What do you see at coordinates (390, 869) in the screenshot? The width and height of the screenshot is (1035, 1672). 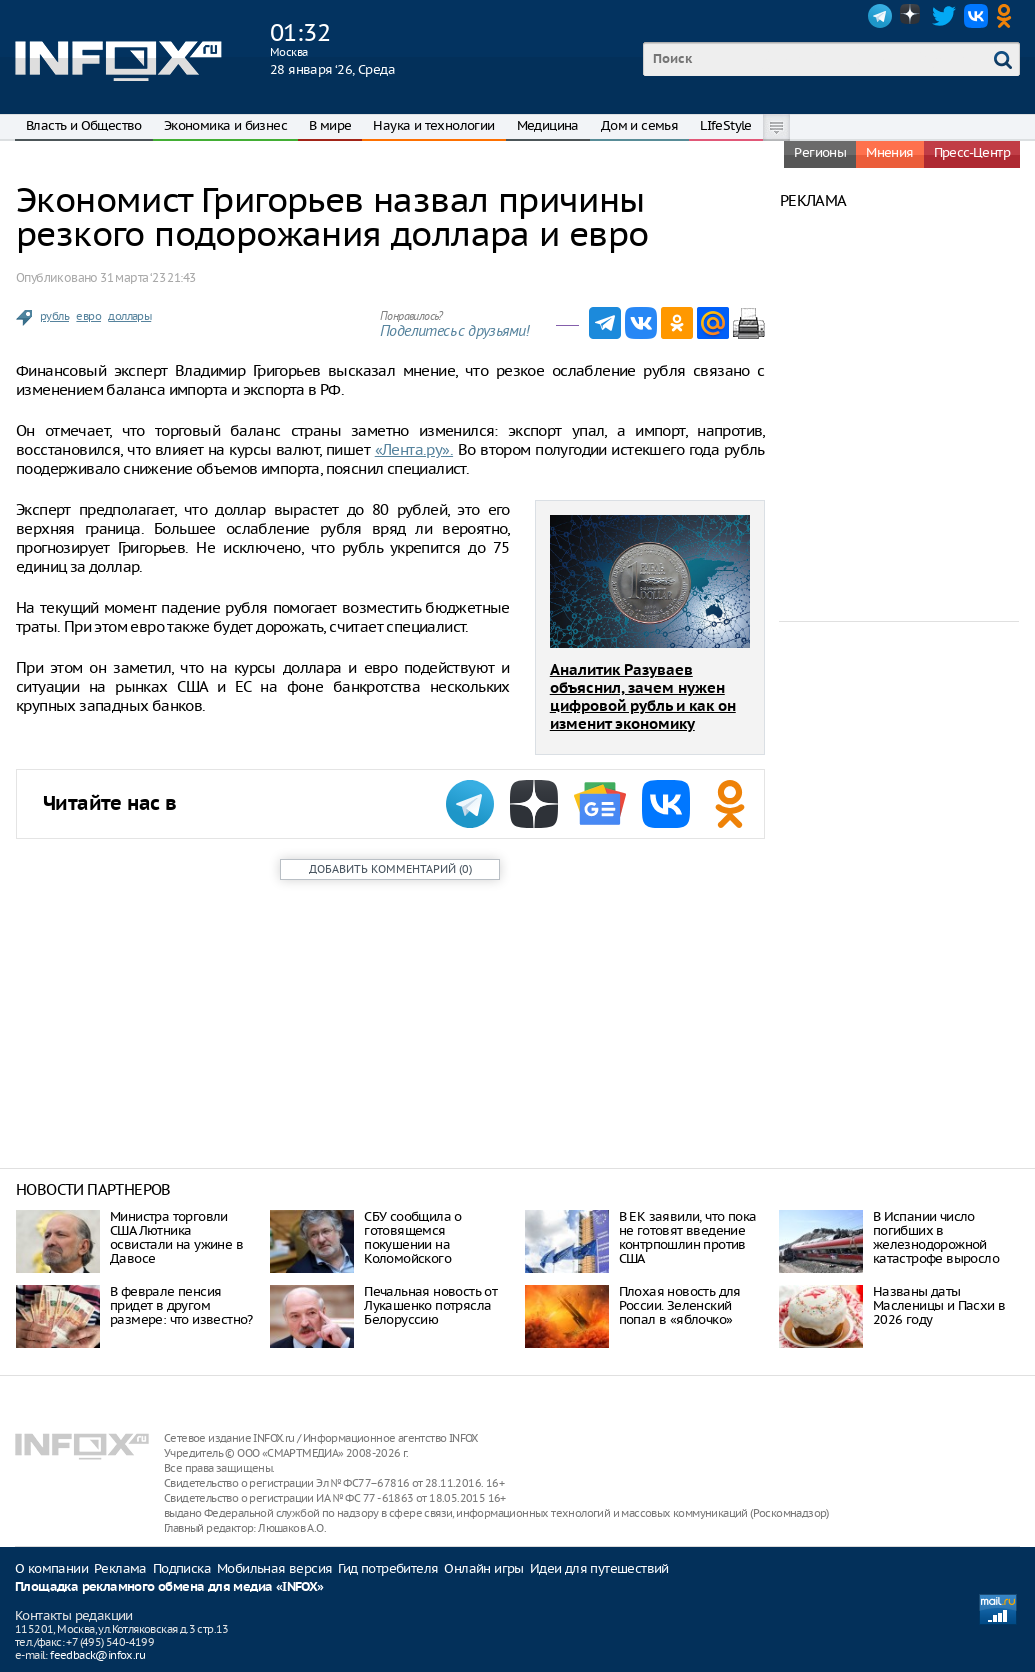 I see `()` at bounding box center [390, 869].